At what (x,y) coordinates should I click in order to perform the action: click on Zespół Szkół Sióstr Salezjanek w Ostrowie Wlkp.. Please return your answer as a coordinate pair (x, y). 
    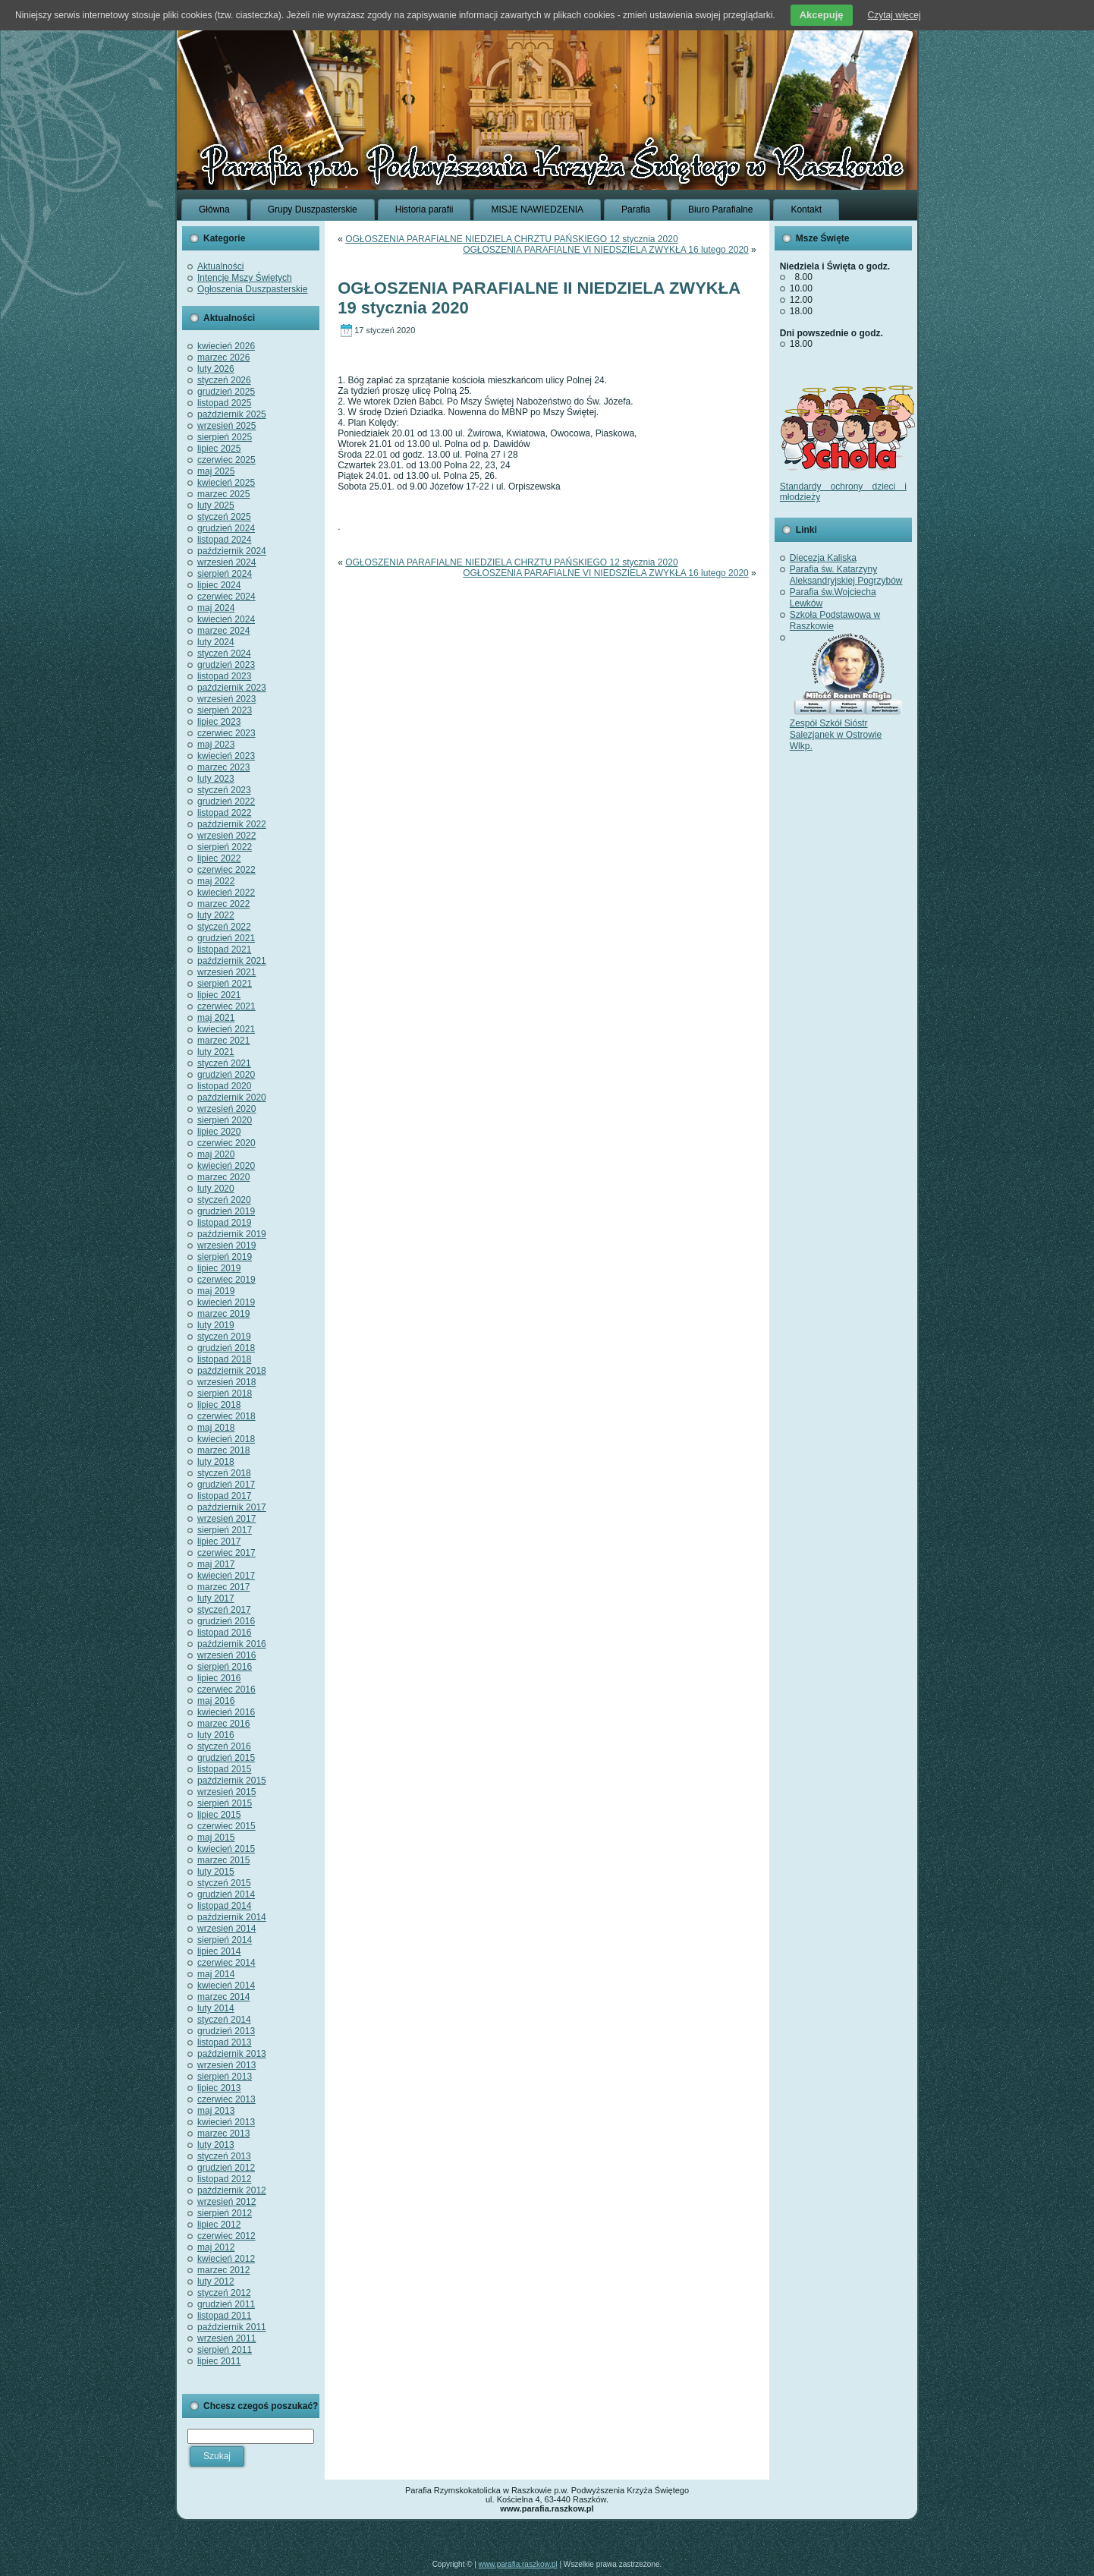
    Looking at the image, I should click on (847, 729).